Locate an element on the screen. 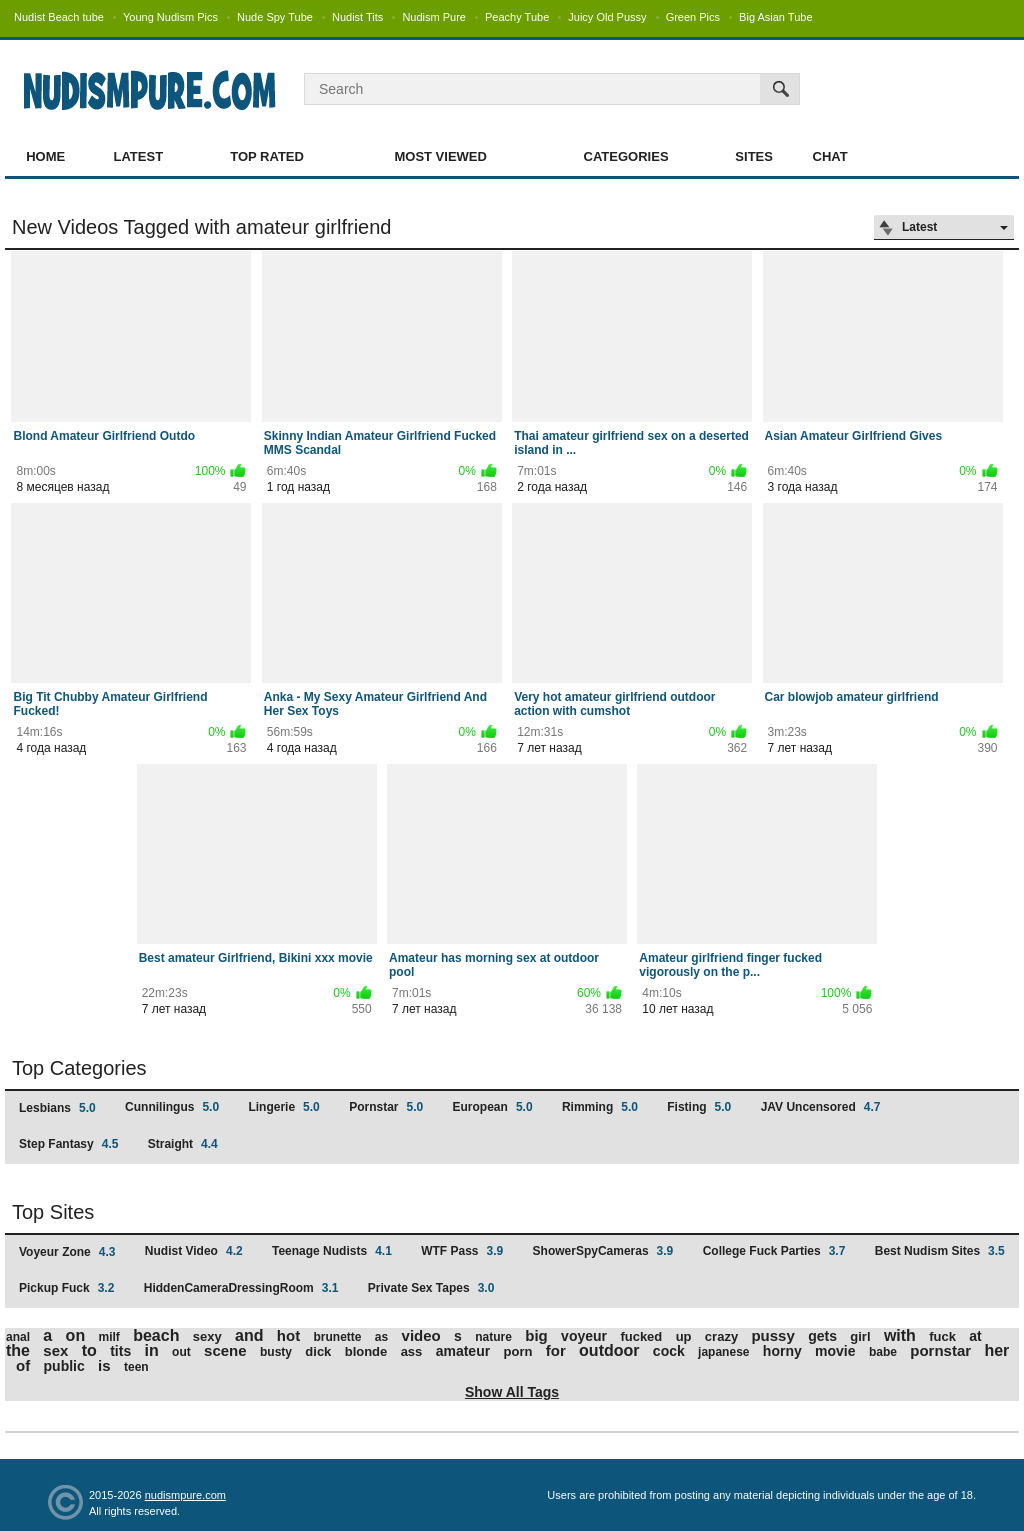  cock is located at coordinates (669, 1351).